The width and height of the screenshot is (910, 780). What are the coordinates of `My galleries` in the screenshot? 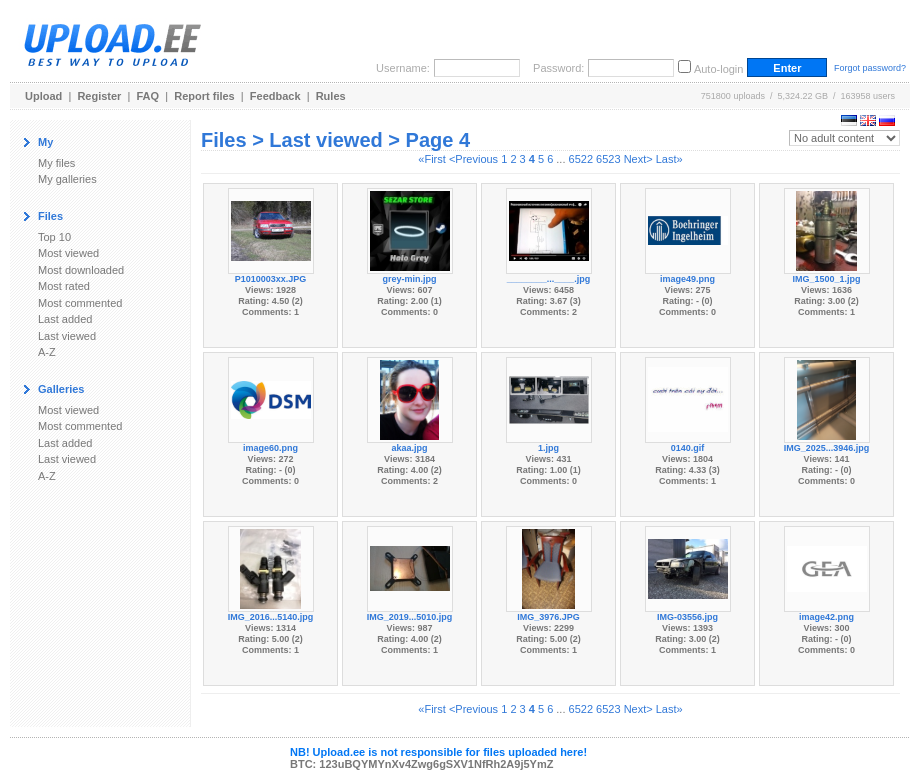 It's located at (67, 179).